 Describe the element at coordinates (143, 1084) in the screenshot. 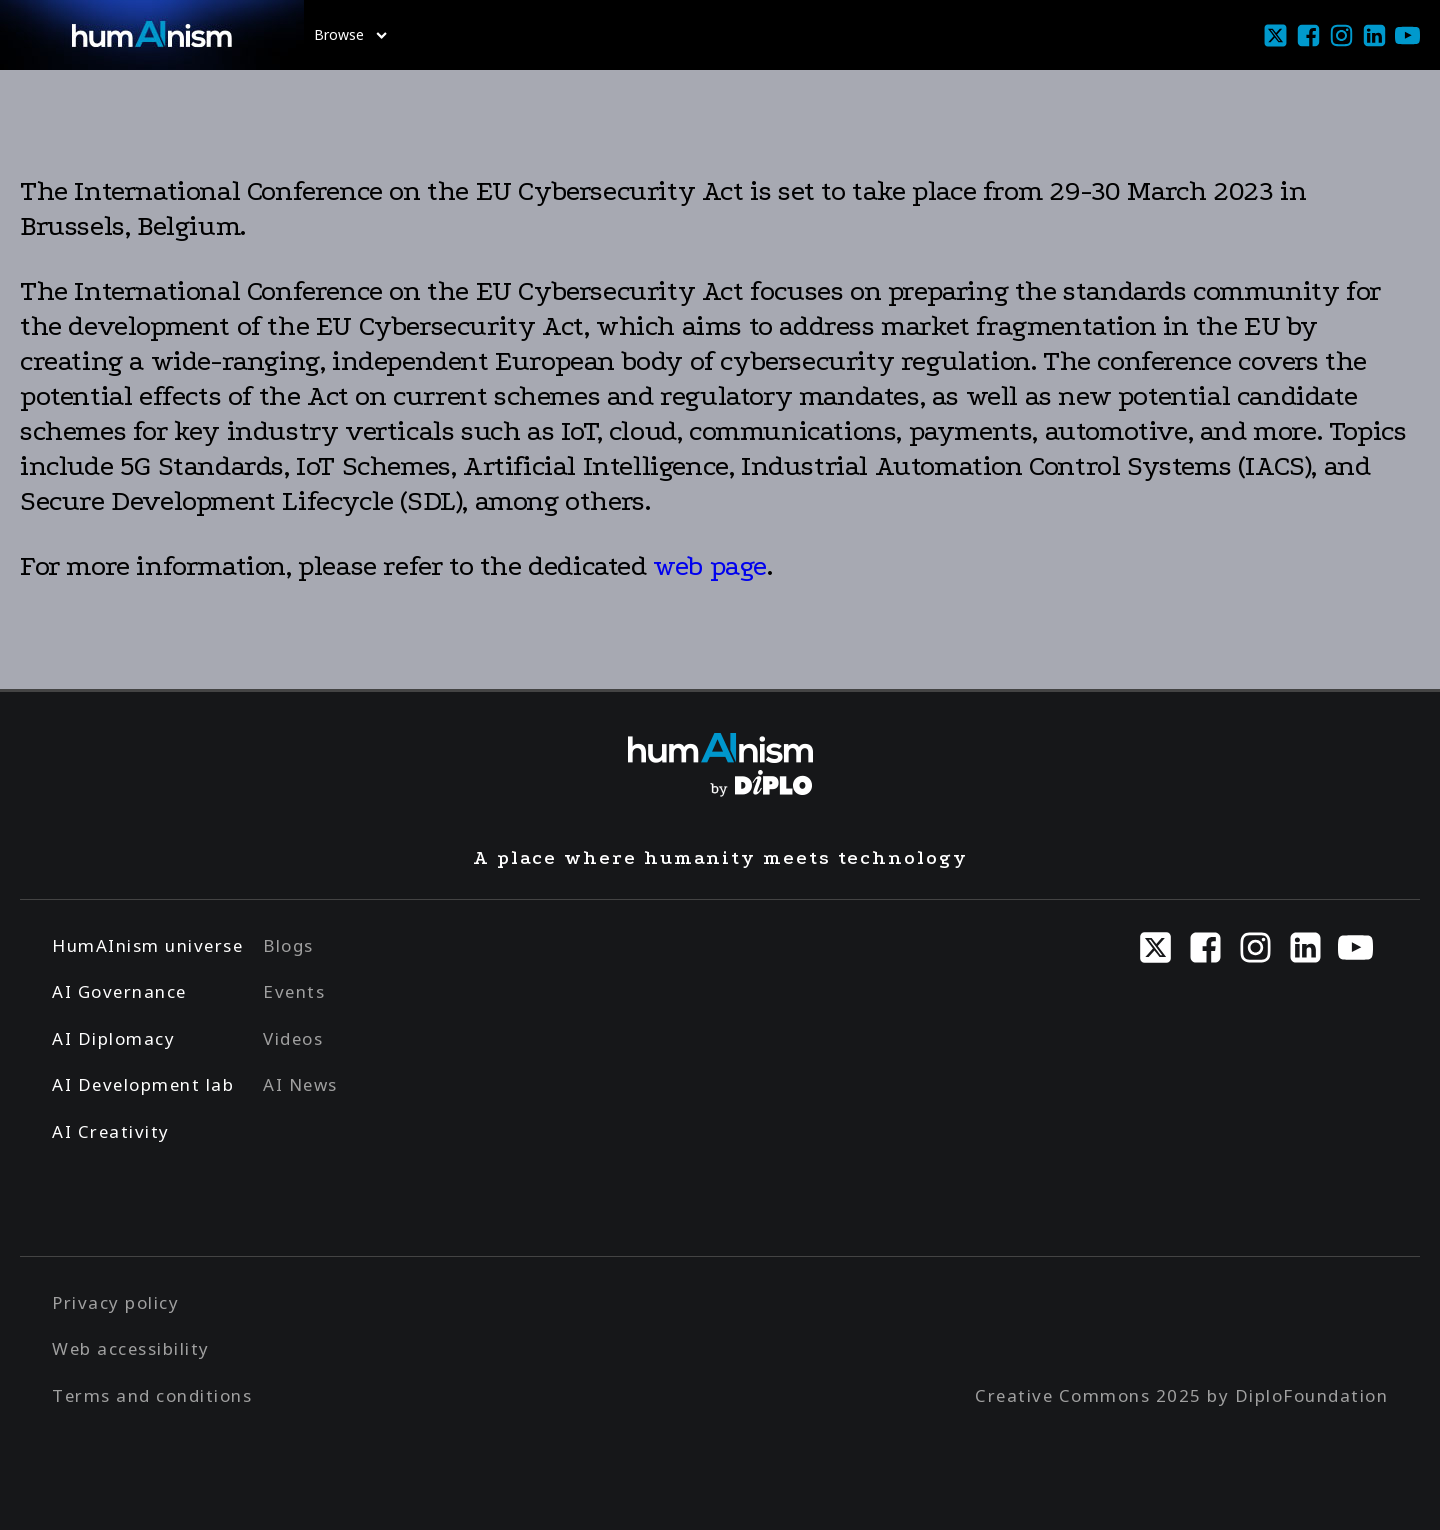

I see `AI Development lab` at that location.